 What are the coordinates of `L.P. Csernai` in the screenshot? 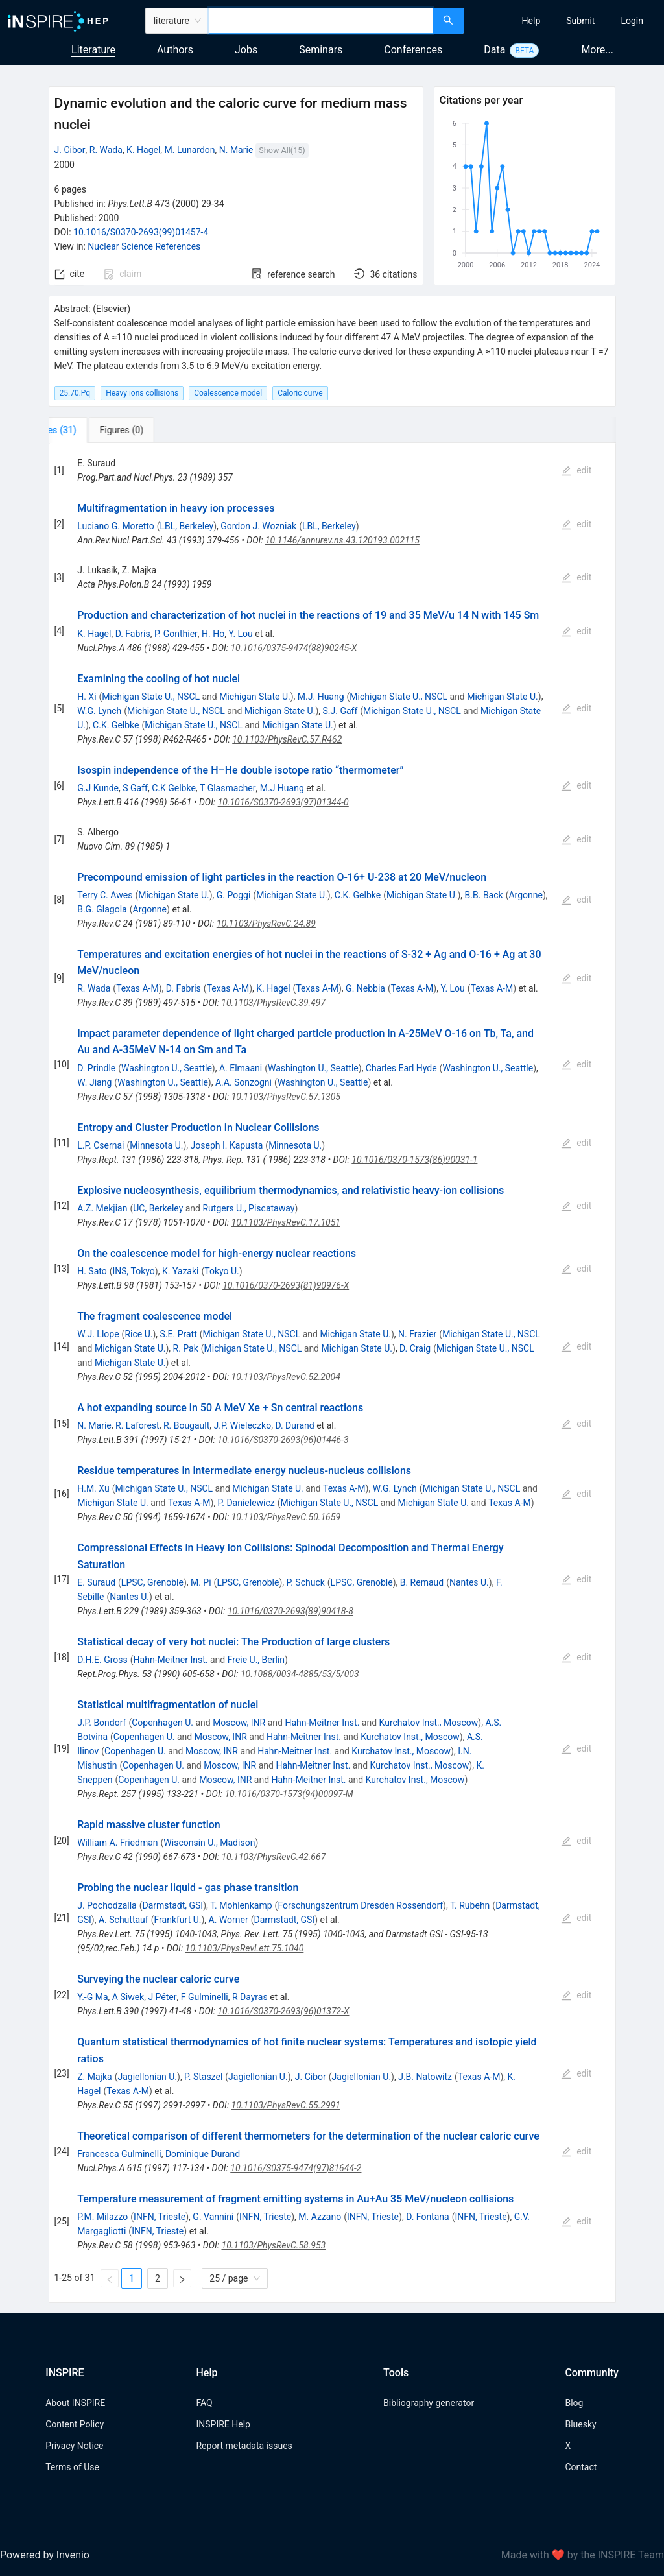 It's located at (100, 1145).